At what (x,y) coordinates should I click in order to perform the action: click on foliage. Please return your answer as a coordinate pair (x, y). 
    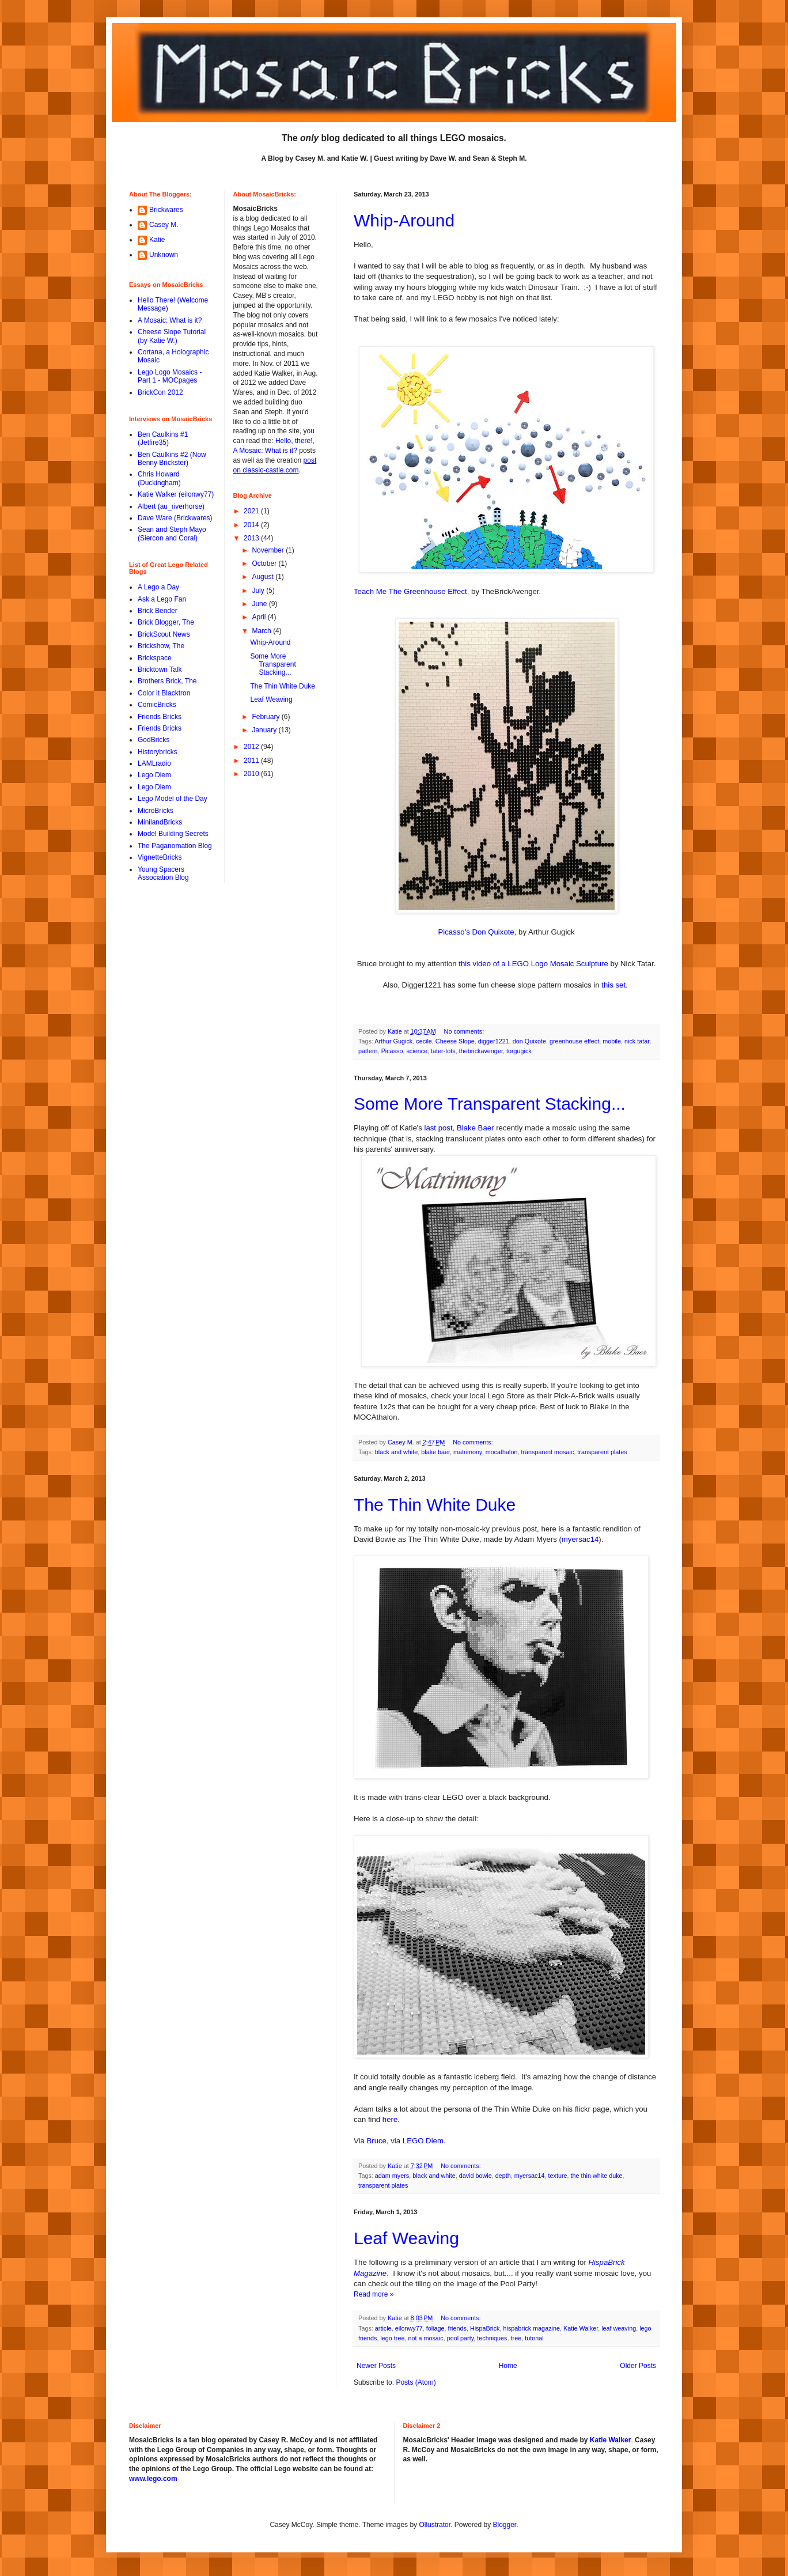
    Looking at the image, I should click on (435, 2328).